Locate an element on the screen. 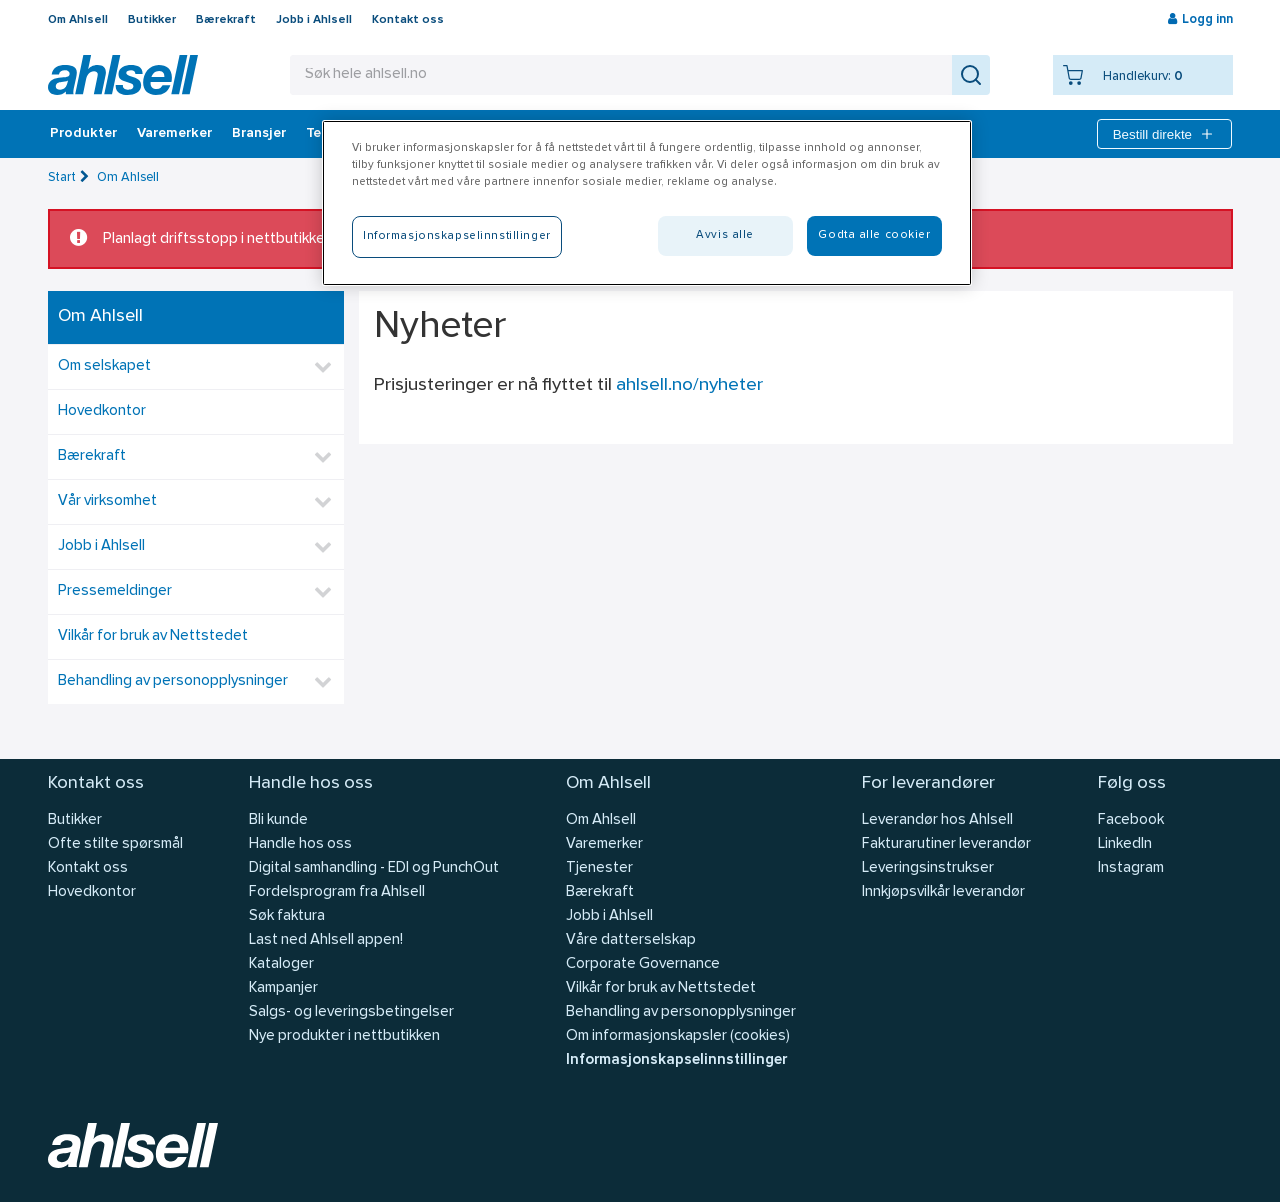  Bestill direkte is located at coordinates (1164, 134).